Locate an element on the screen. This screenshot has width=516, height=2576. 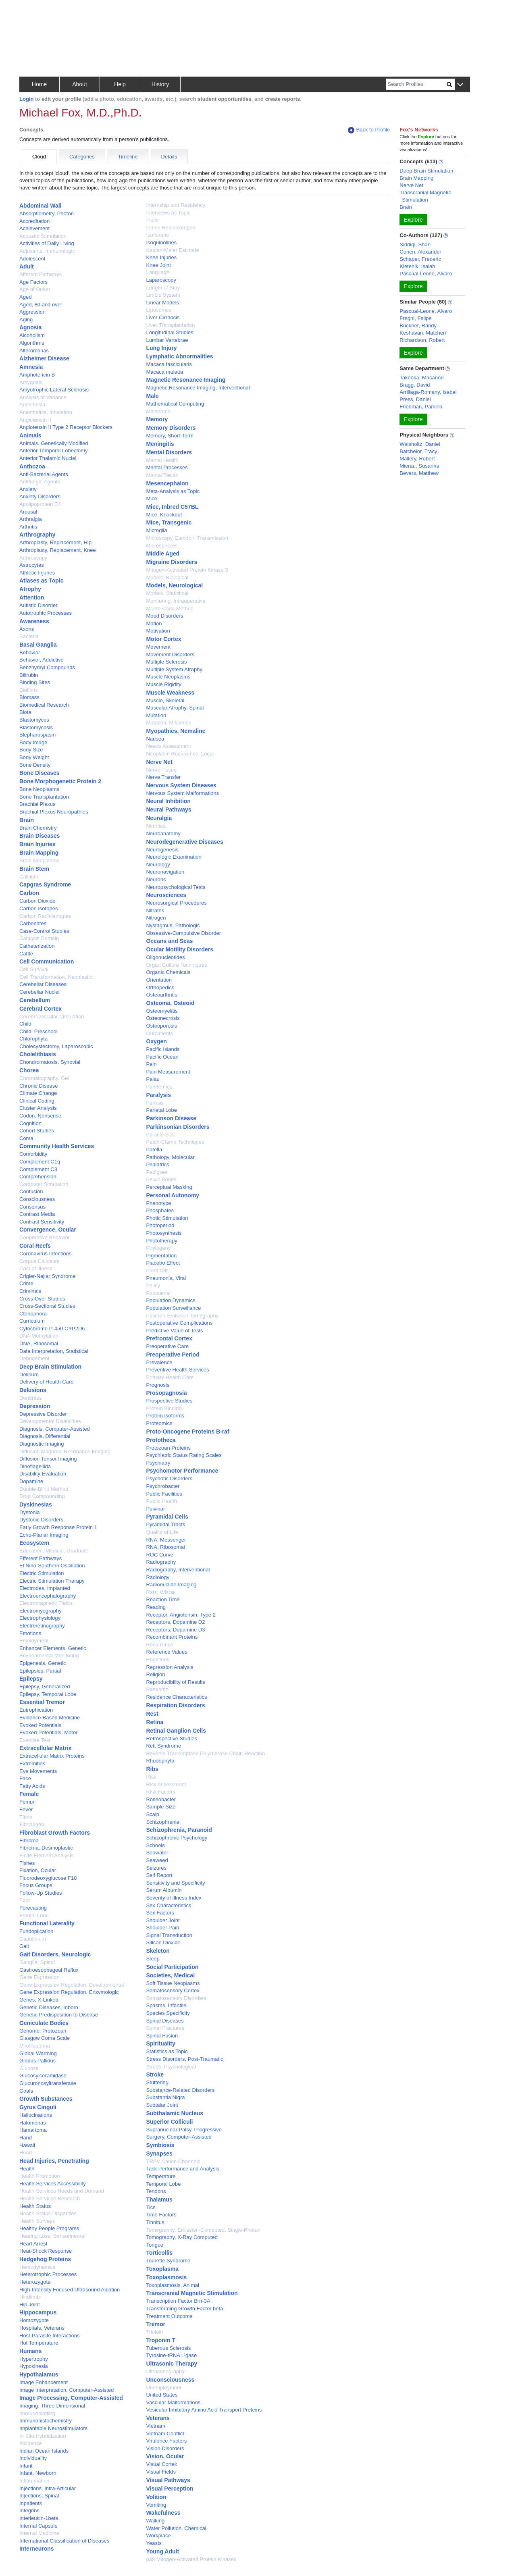
Osteoporosis is located at coordinates (161, 1026).